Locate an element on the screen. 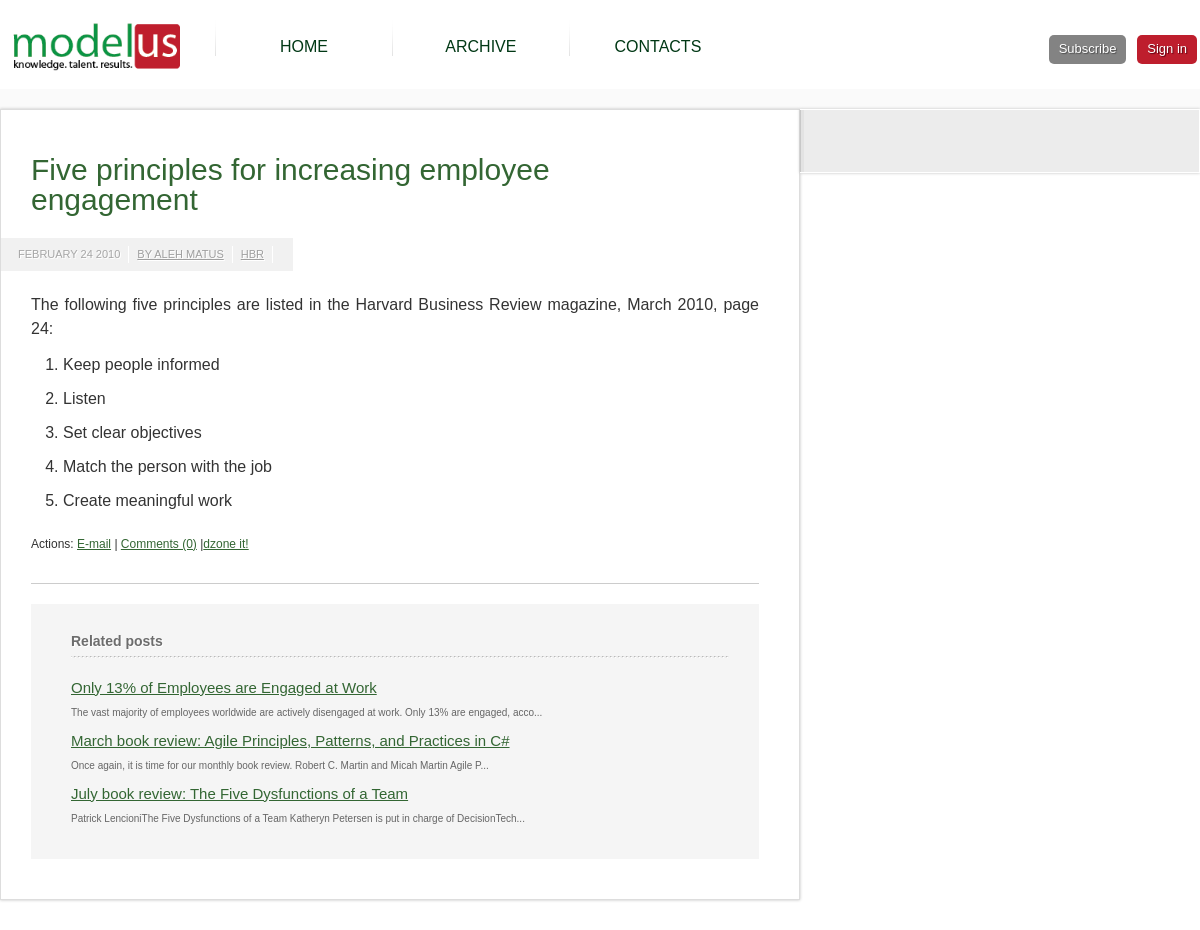 This screenshot has height=930, width=1200. hbr is located at coordinates (252, 254).